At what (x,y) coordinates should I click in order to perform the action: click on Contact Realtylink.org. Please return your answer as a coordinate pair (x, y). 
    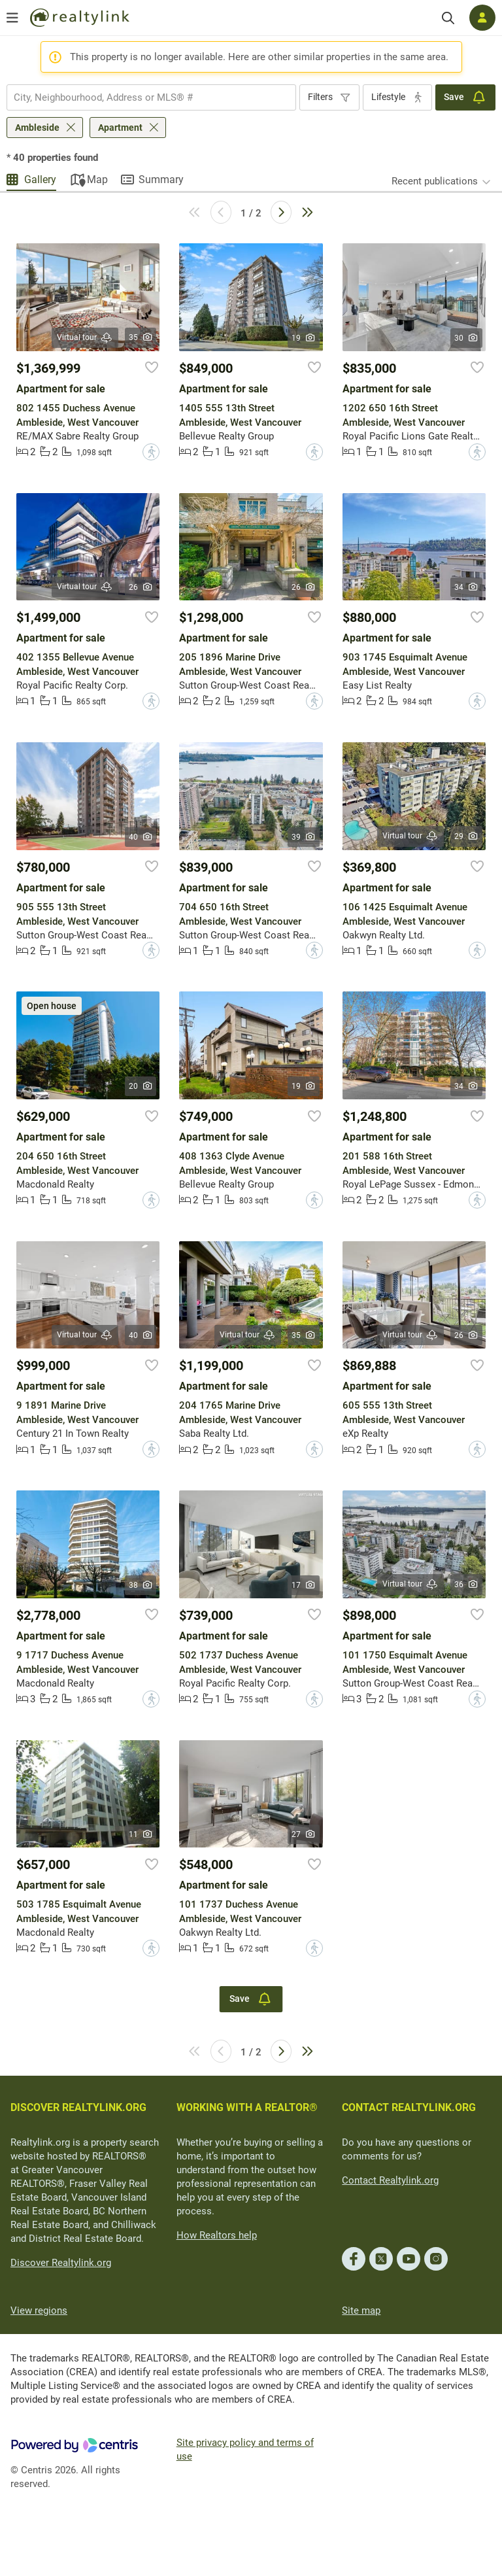
    Looking at the image, I should click on (390, 2180).